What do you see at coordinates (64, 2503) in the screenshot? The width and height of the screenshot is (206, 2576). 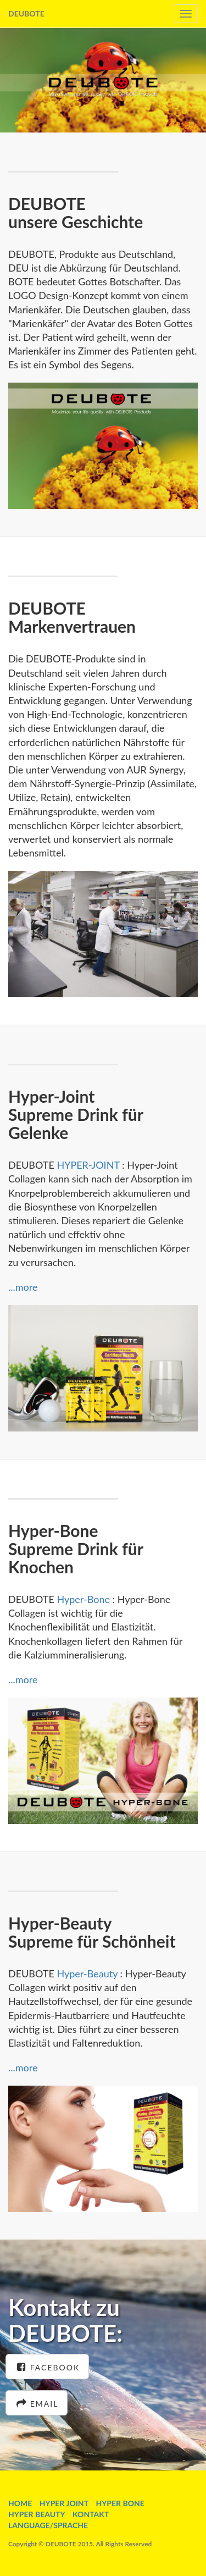 I see `HYPER JOINT` at bounding box center [64, 2503].